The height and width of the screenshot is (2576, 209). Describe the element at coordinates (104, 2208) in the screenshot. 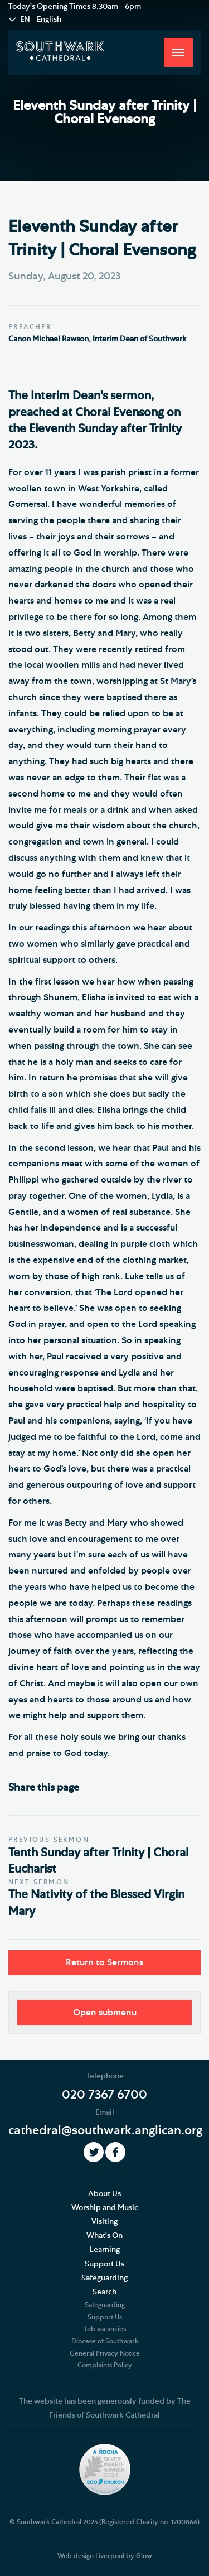

I see `Worship and Music` at that location.